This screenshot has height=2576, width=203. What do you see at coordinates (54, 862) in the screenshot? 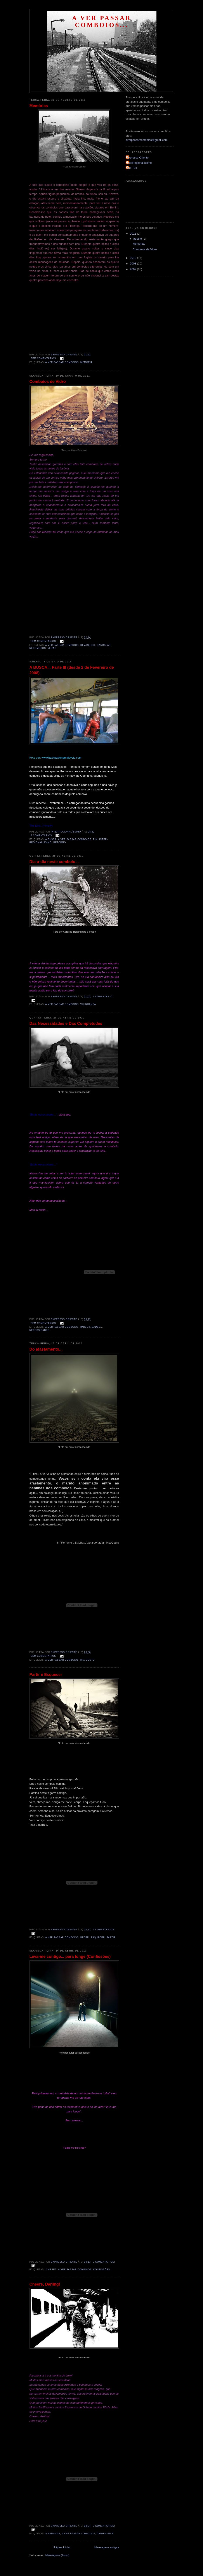
I see `Dia-a-dia neste comboio...` at bounding box center [54, 862].